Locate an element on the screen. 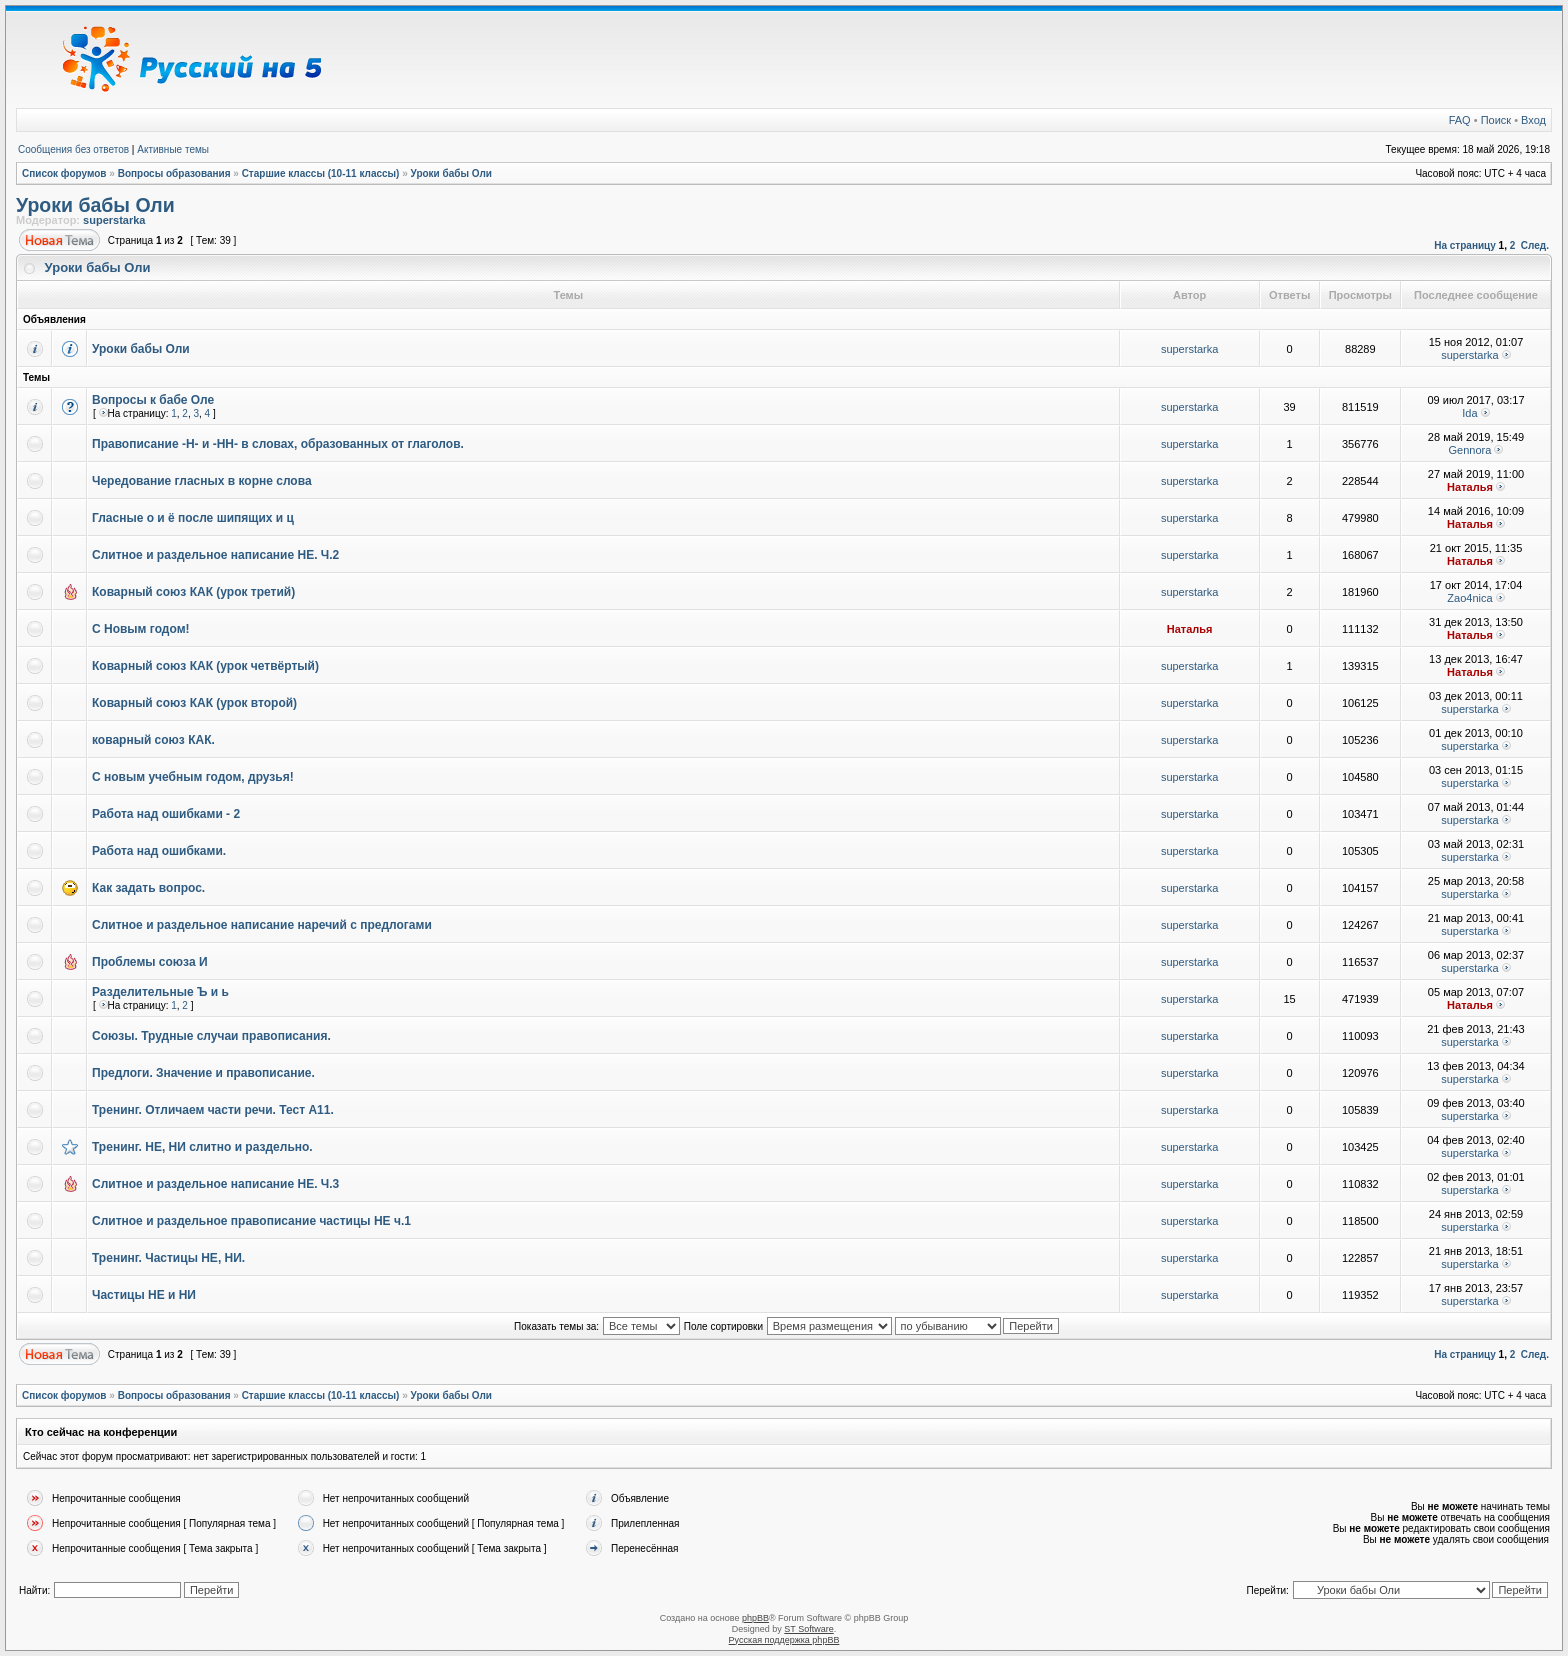 The image size is (1568, 1656). Слитное и раздельное написание НЕ. Ч.2 is located at coordinates (215, 555).